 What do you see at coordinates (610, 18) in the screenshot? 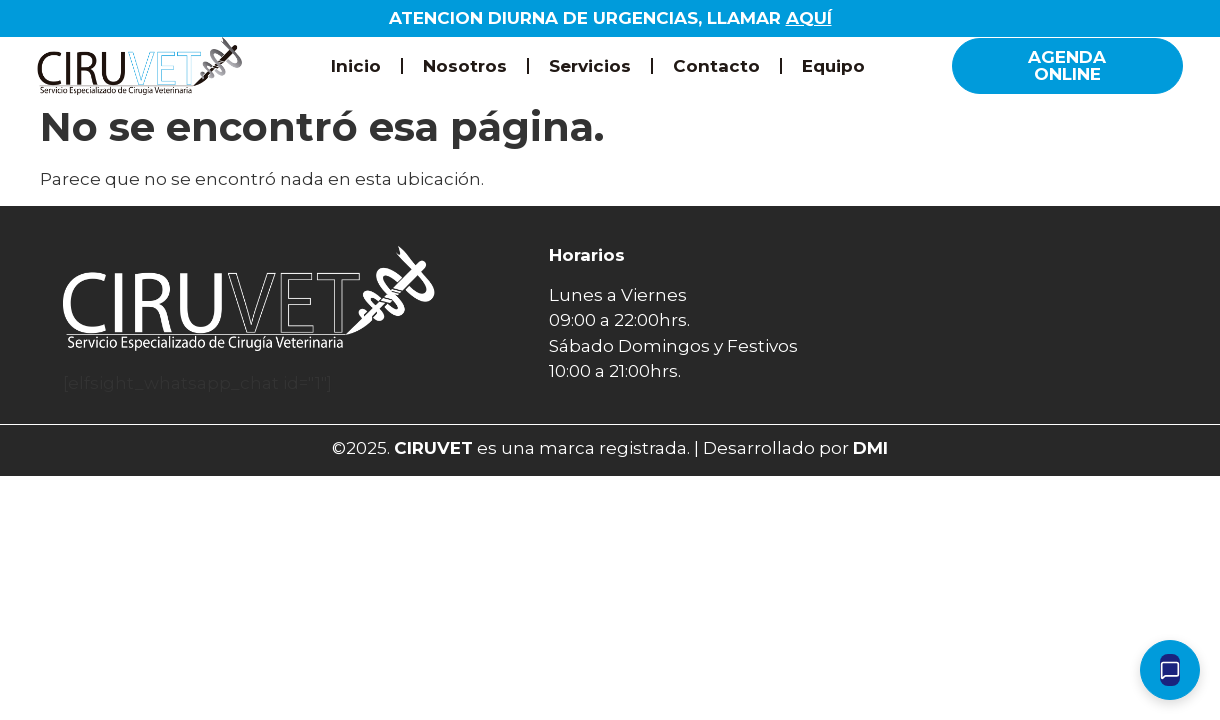
I see `ATENCION DIURNA DE URGENCIAS, LLAMAR` at bounding box center [610, 18].